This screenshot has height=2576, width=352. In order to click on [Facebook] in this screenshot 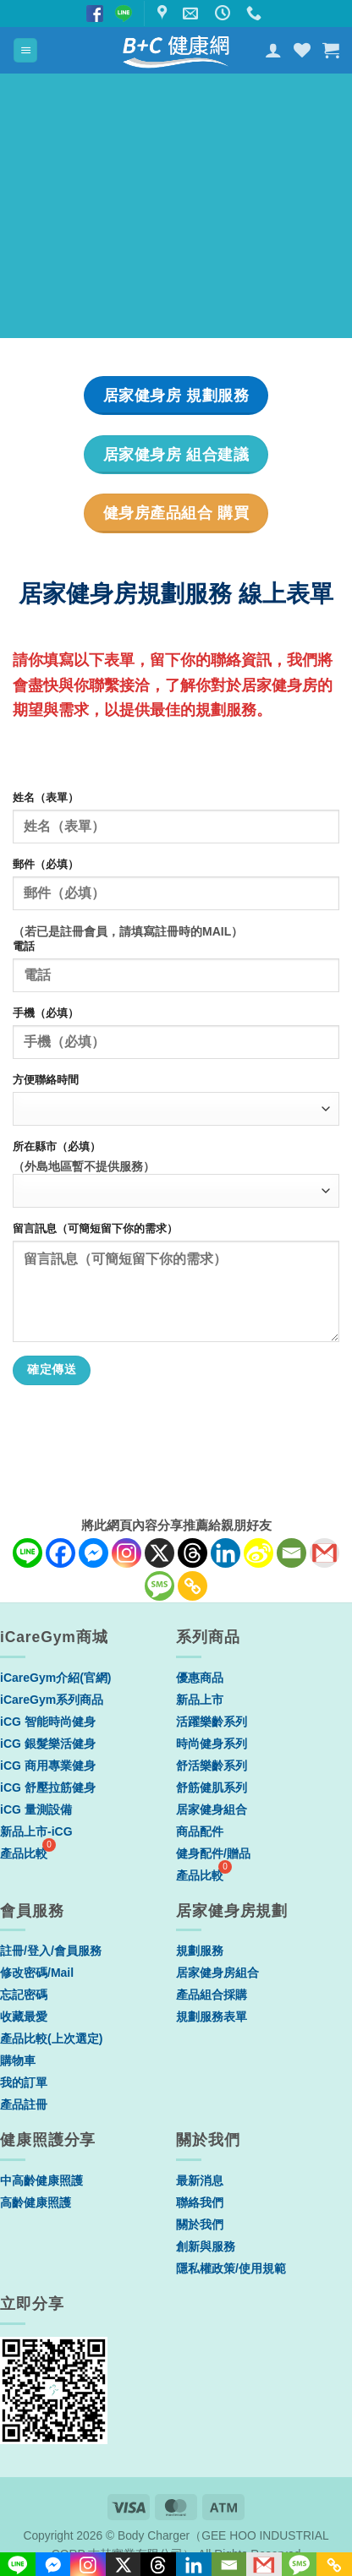, I will do `click(60, 1553)`.